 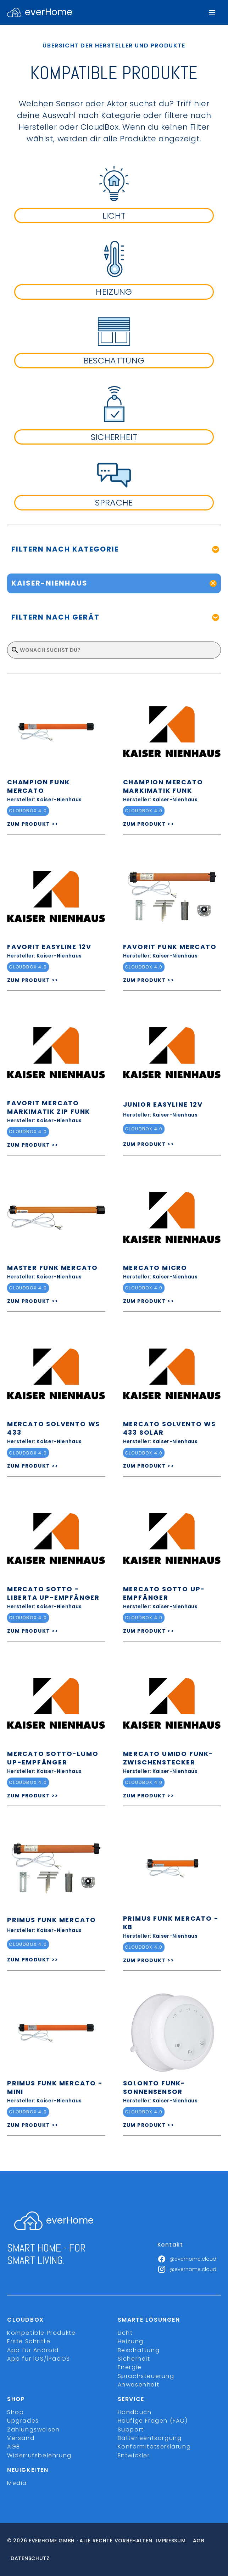 I want to click on Batterieentsorgung, so click(x=150, y=2438).